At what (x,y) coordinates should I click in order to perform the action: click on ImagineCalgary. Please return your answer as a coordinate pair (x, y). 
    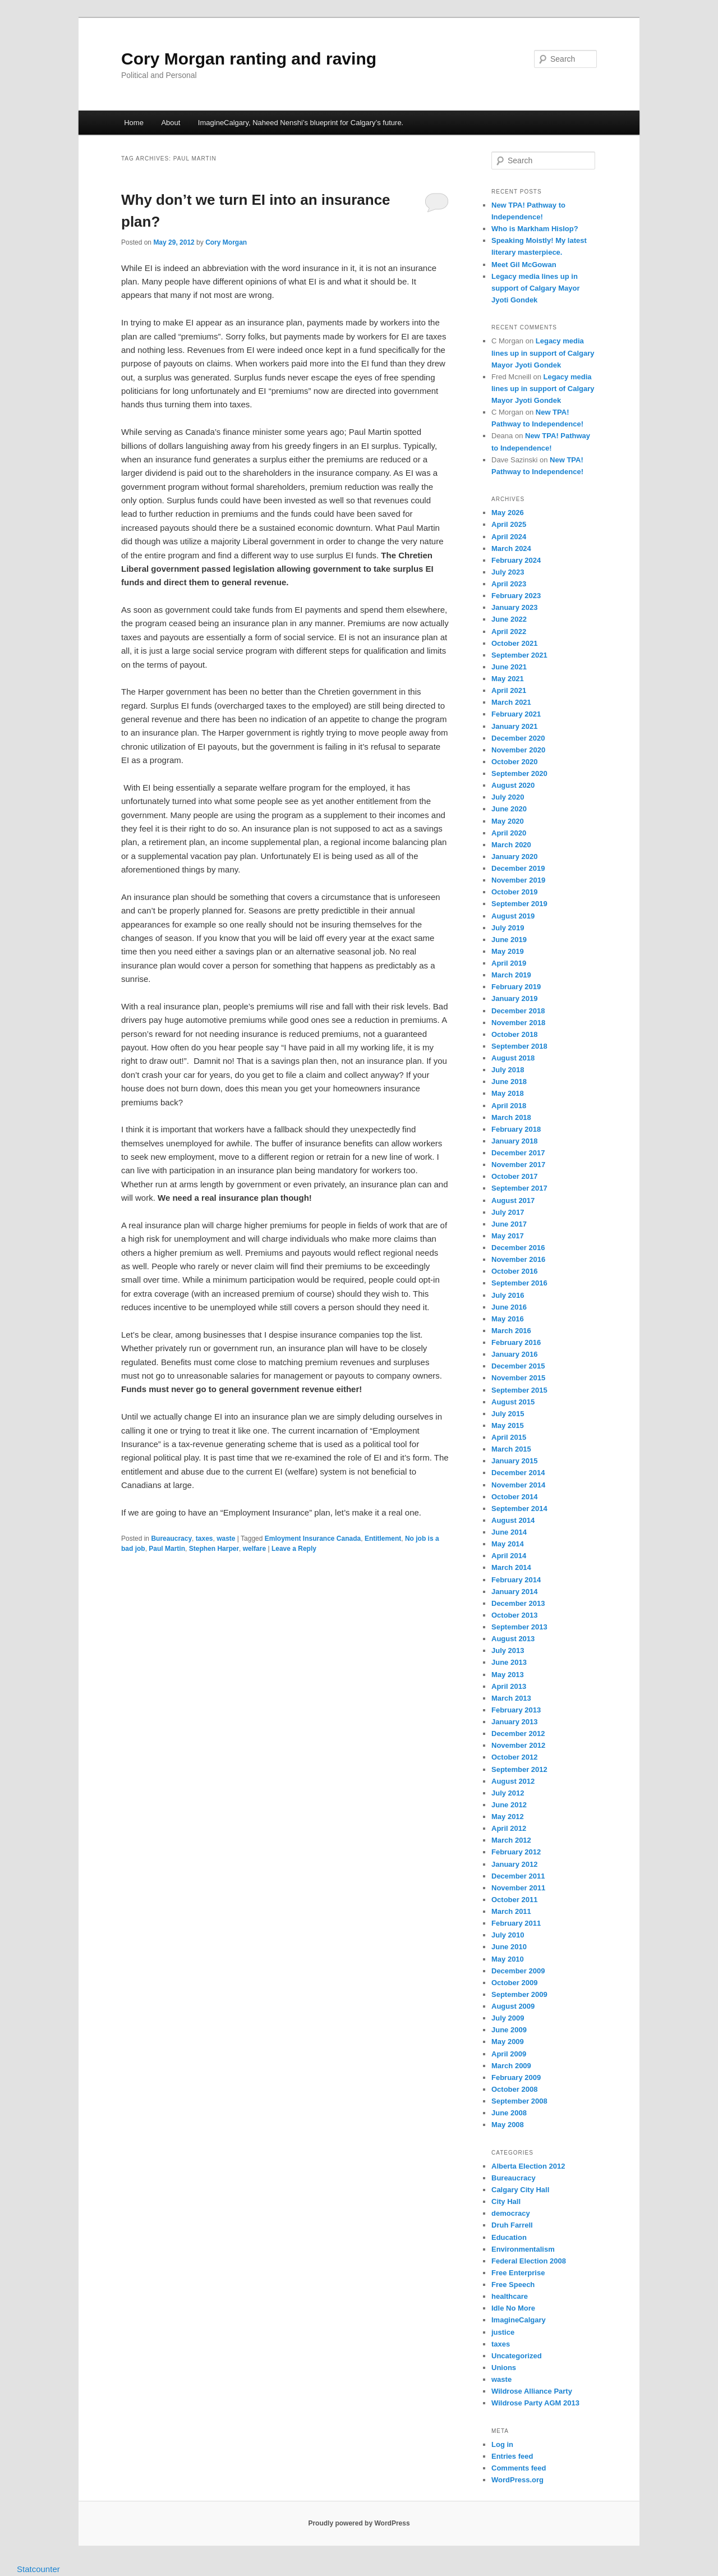
    Looking at the image, I should click on (518, 2320).